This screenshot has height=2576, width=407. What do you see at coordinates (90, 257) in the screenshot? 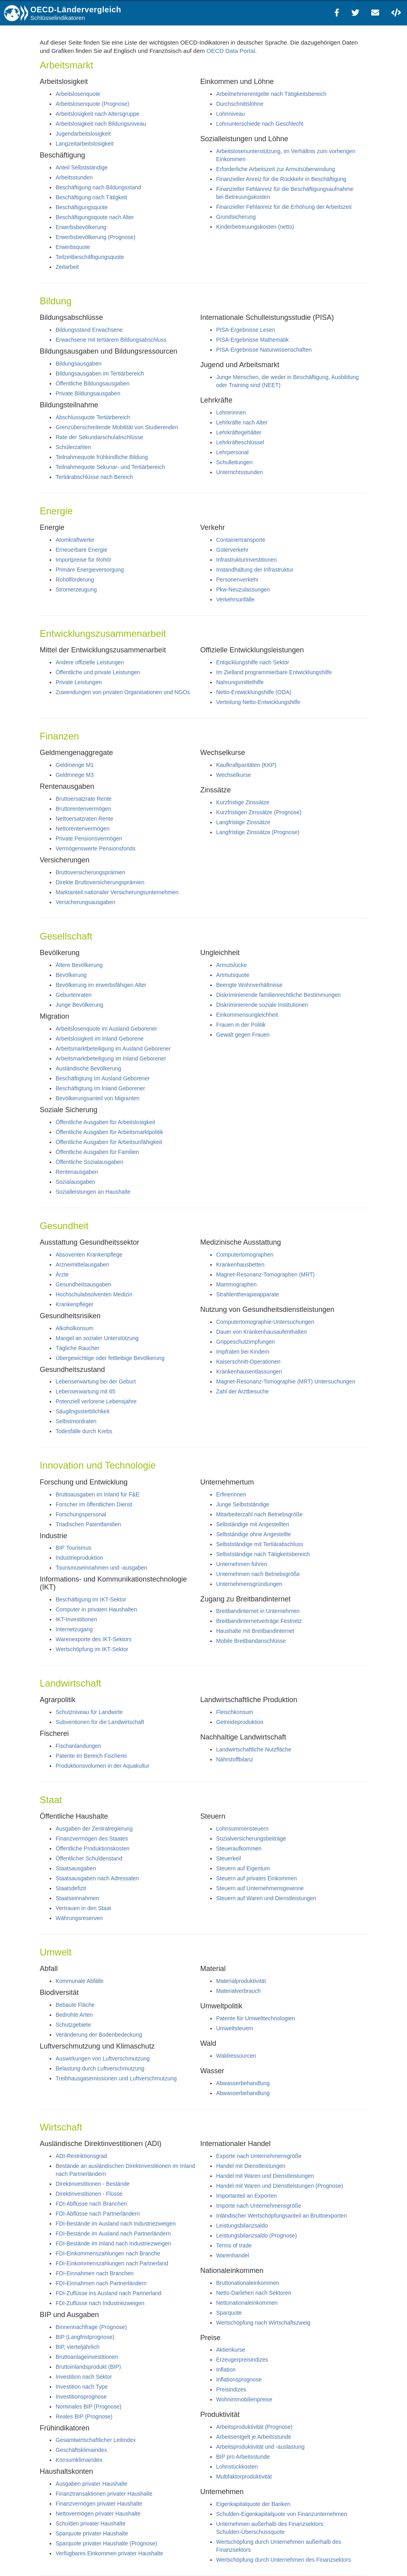
I see `Teilzeitbeschäftigungsquote` at bounding box center [90, 257].